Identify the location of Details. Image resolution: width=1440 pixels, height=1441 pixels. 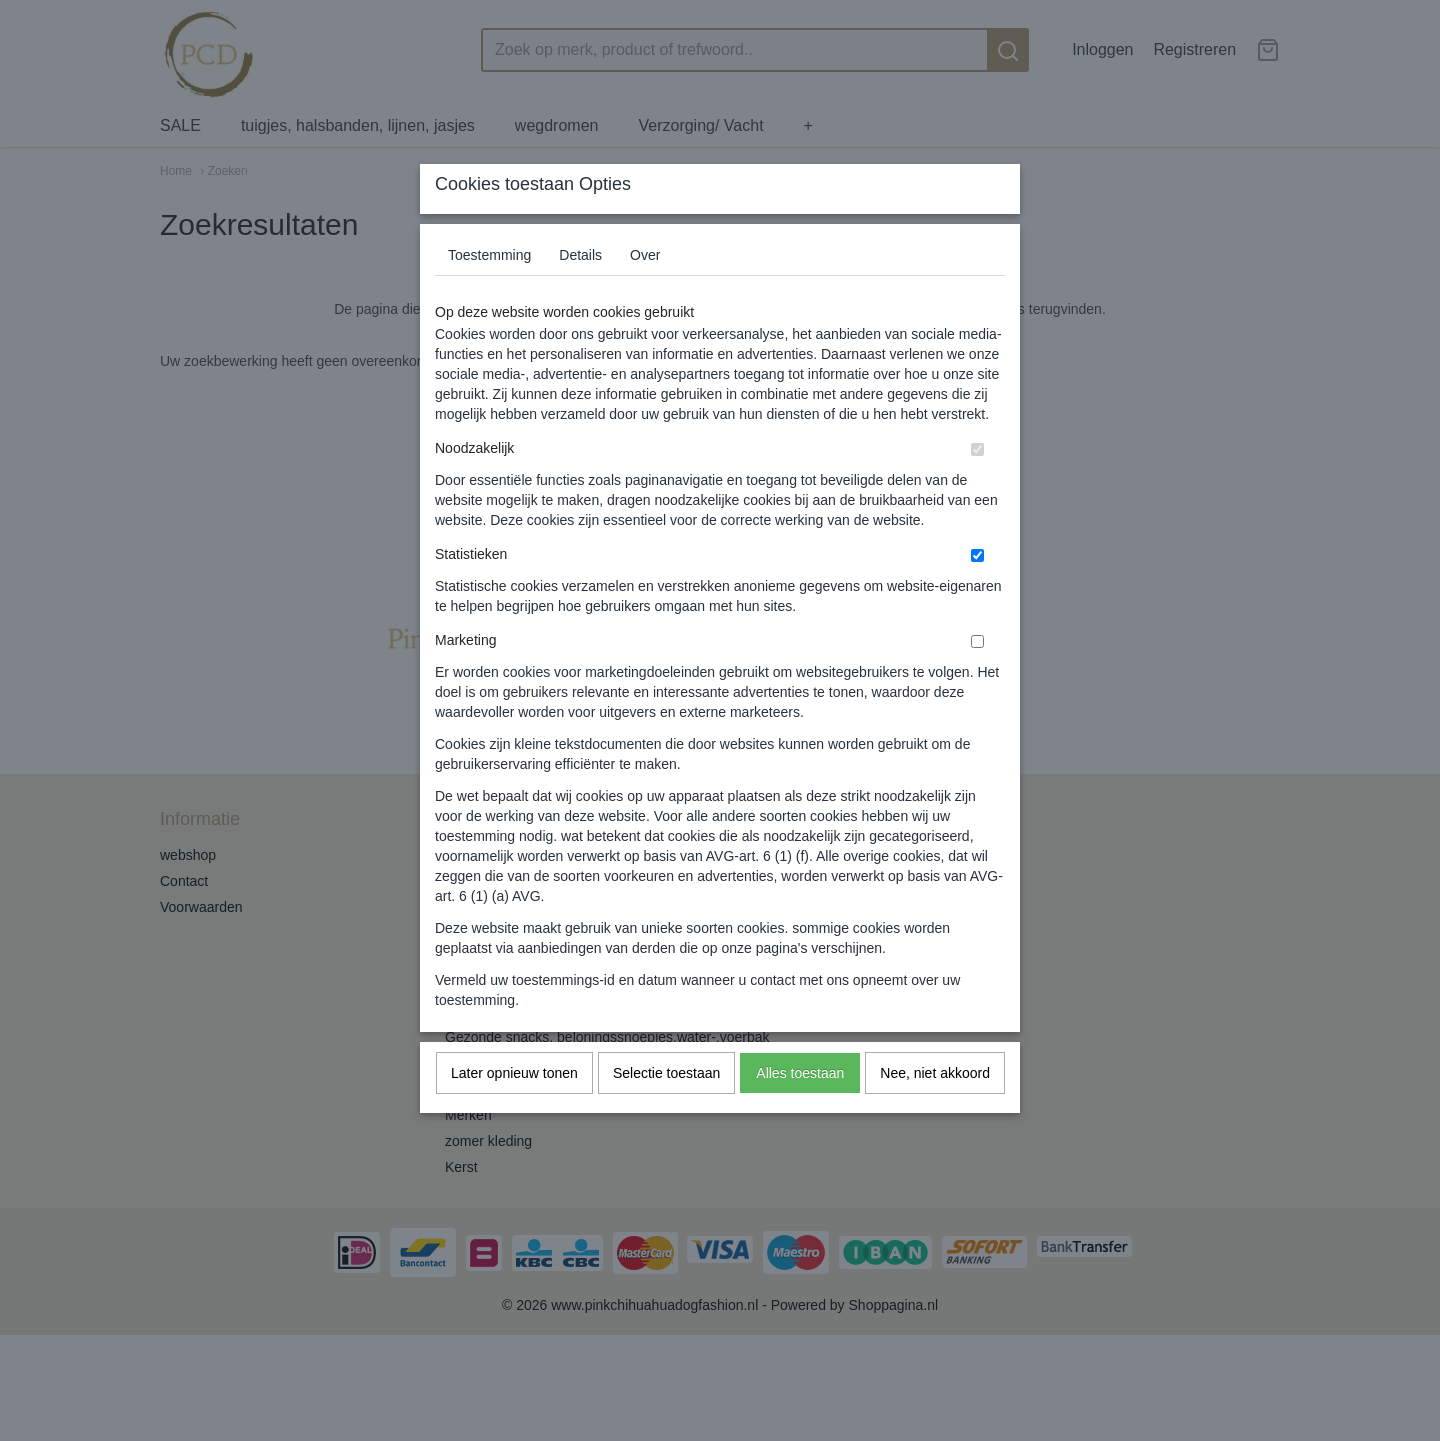
(580, 294).